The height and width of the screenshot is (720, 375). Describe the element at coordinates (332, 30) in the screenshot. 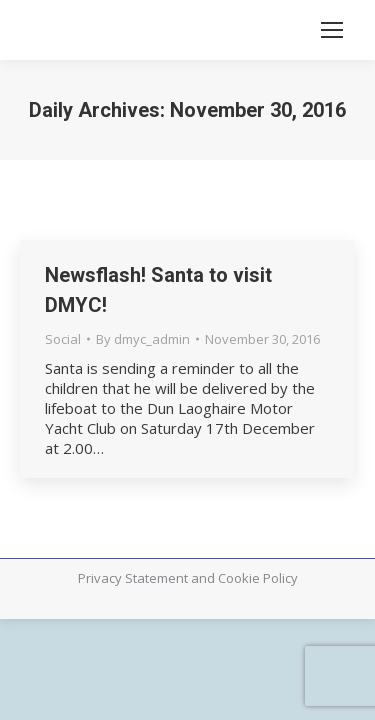

I see `[Mobile menu icon]` at that location.